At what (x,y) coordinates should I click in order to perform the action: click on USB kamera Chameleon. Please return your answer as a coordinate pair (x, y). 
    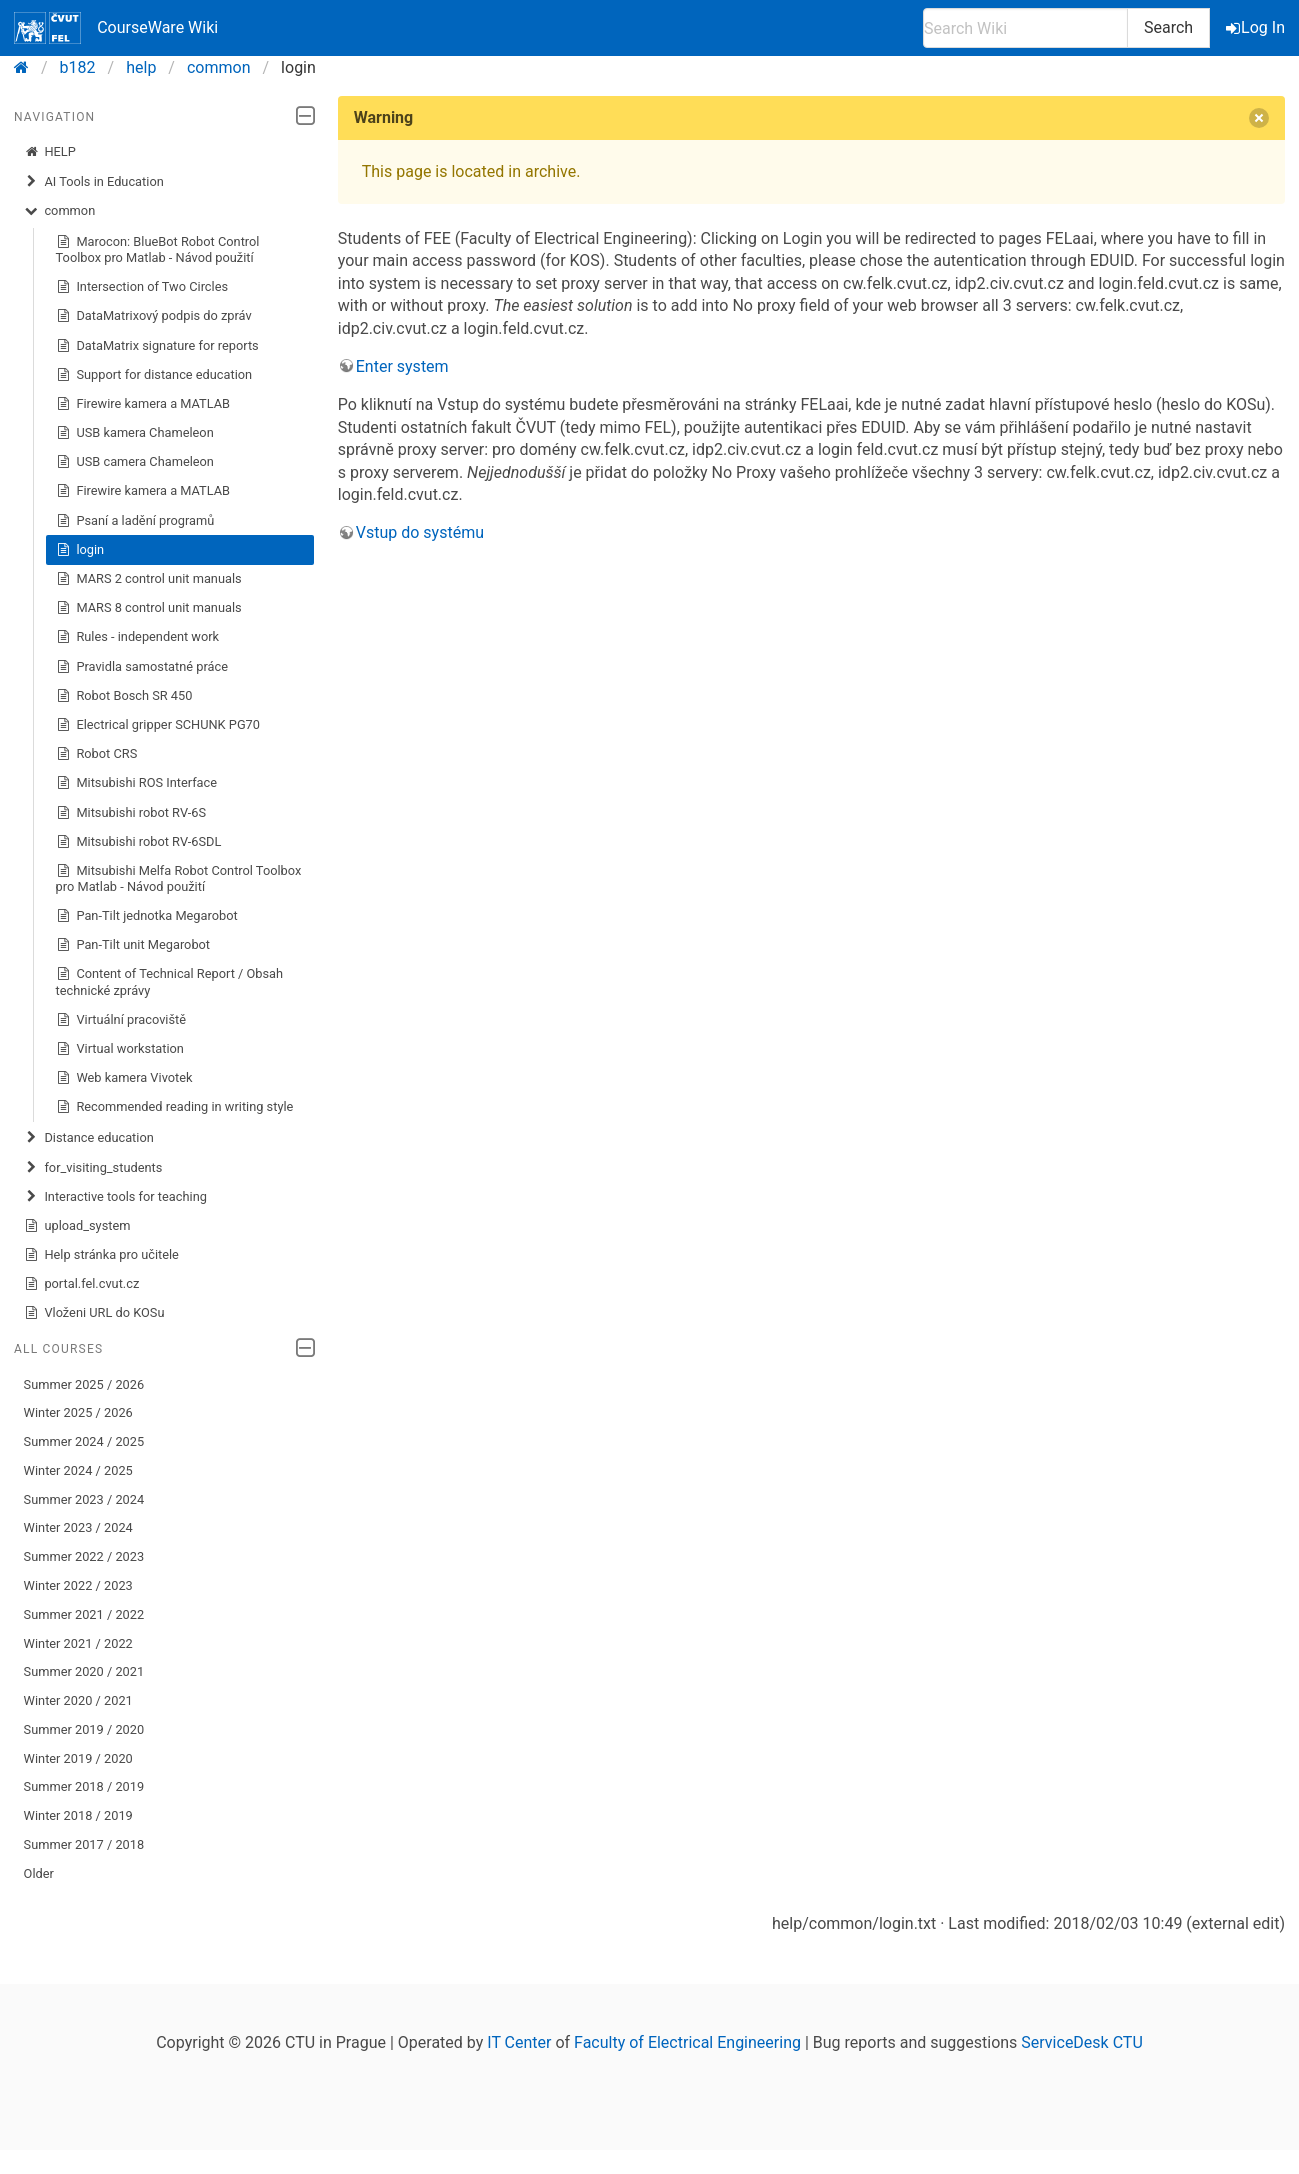
    Looking at the image, I should click on (135, 433).